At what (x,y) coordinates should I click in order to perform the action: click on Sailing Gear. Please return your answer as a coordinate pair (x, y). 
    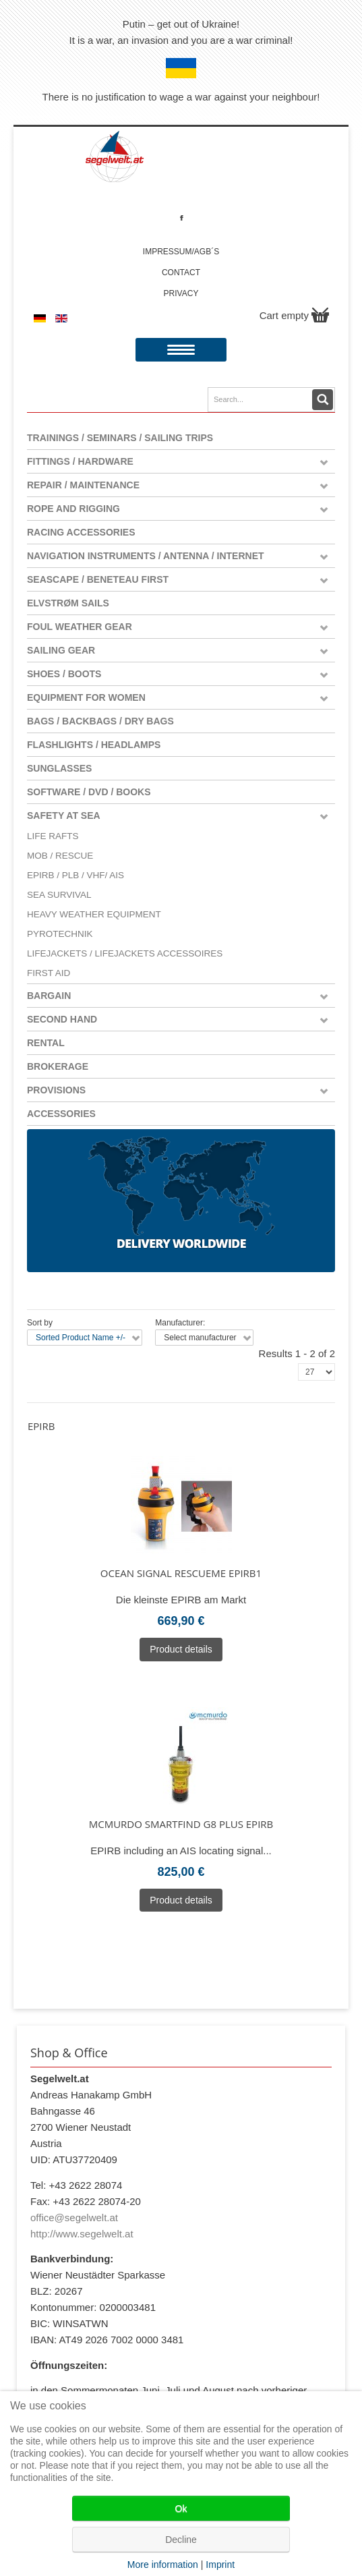
    Looking at the image, I should click on (61, 650).